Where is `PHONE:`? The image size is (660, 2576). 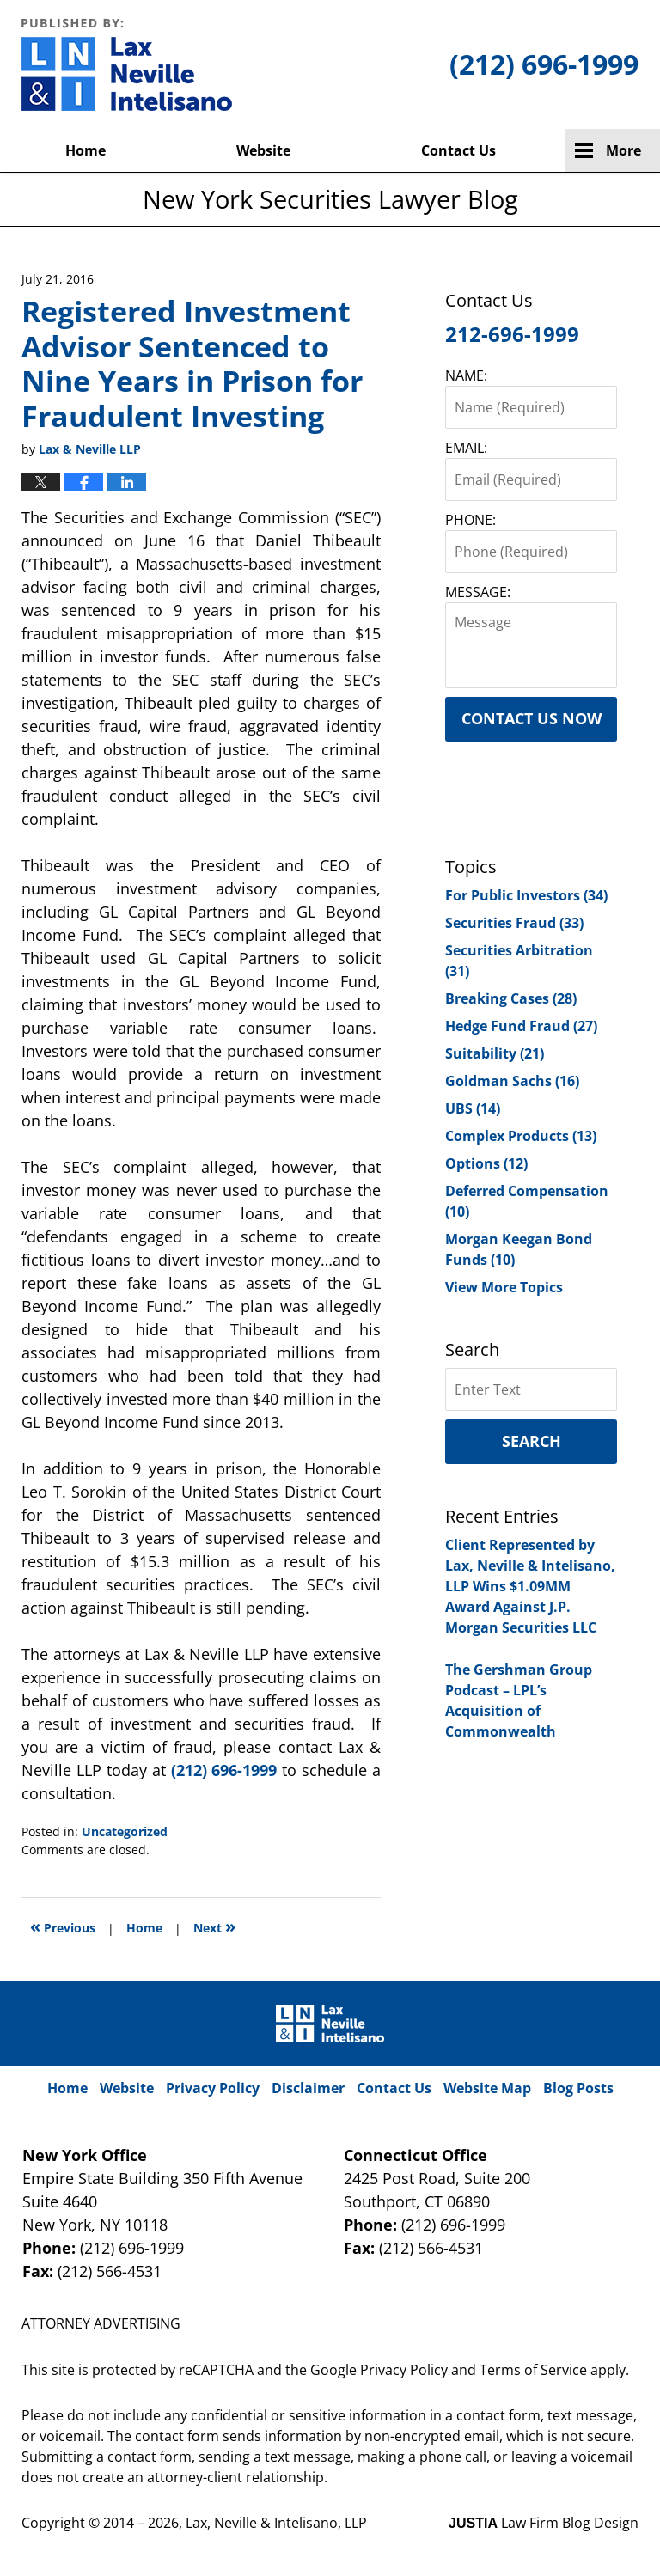 PHONE: is located at coordinates (470, 519).